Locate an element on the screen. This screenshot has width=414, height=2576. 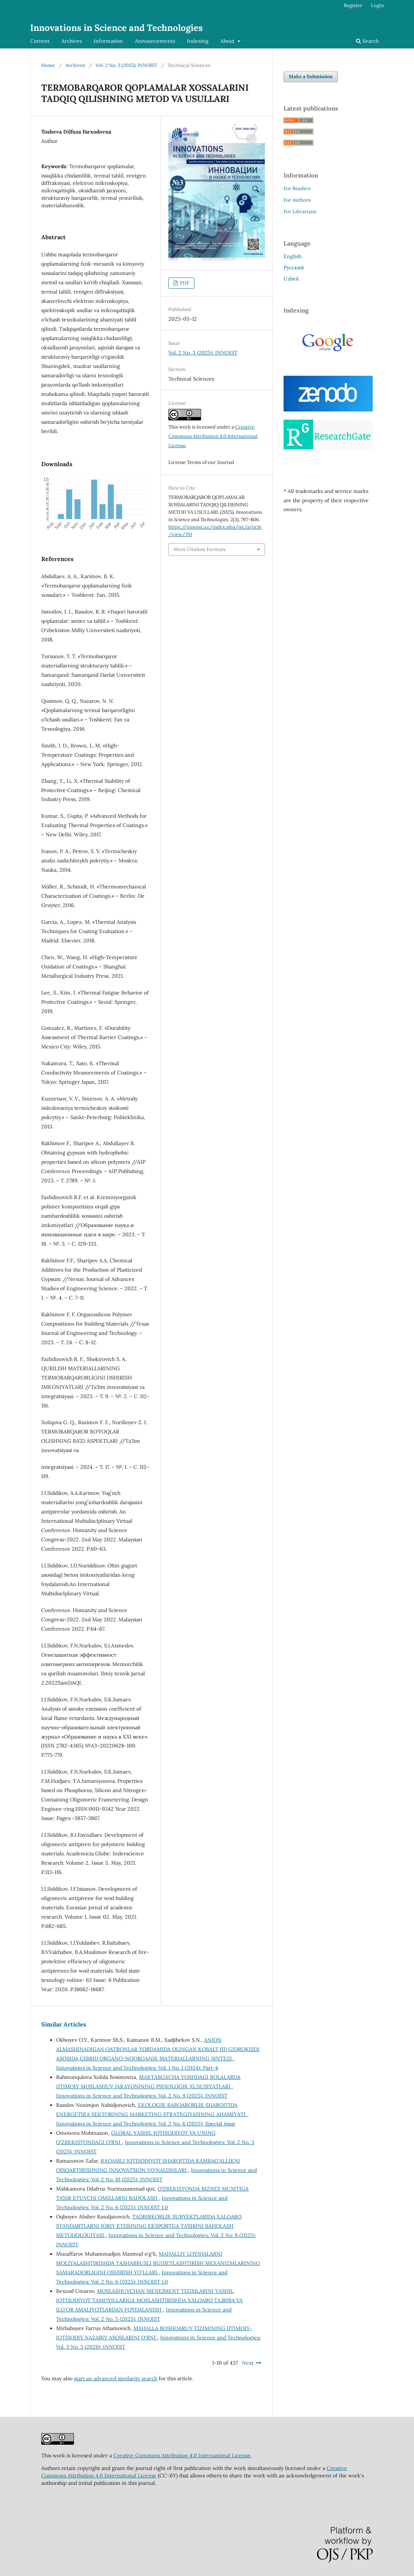
Innovations in Science and Technologies: Vol. 2 No. 9 (2025): INNOIST is located at coordinates (141, 2095).